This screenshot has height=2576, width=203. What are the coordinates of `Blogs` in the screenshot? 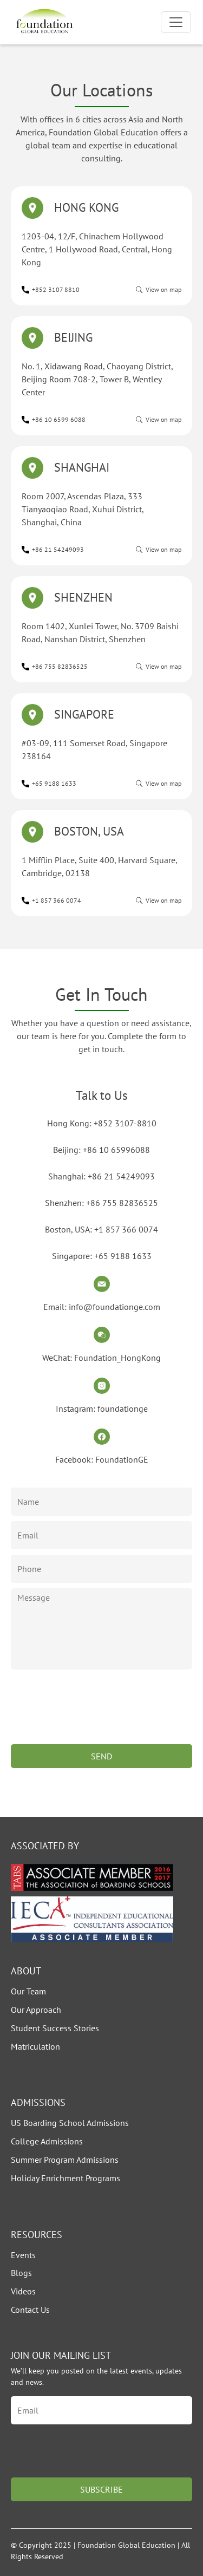 It's located at (21, 2272).